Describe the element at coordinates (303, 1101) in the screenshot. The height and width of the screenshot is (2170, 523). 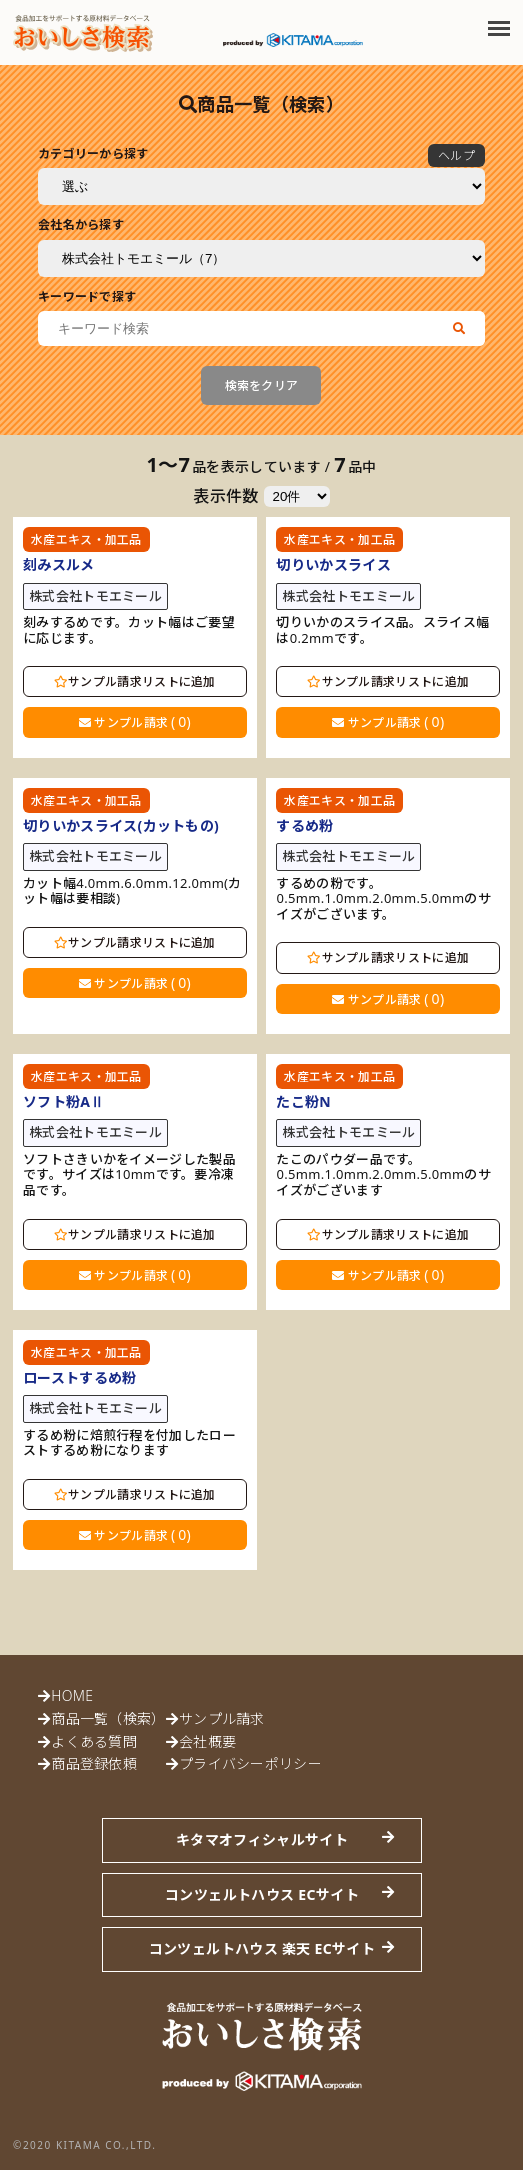
I see `たこ粉N` at that location.